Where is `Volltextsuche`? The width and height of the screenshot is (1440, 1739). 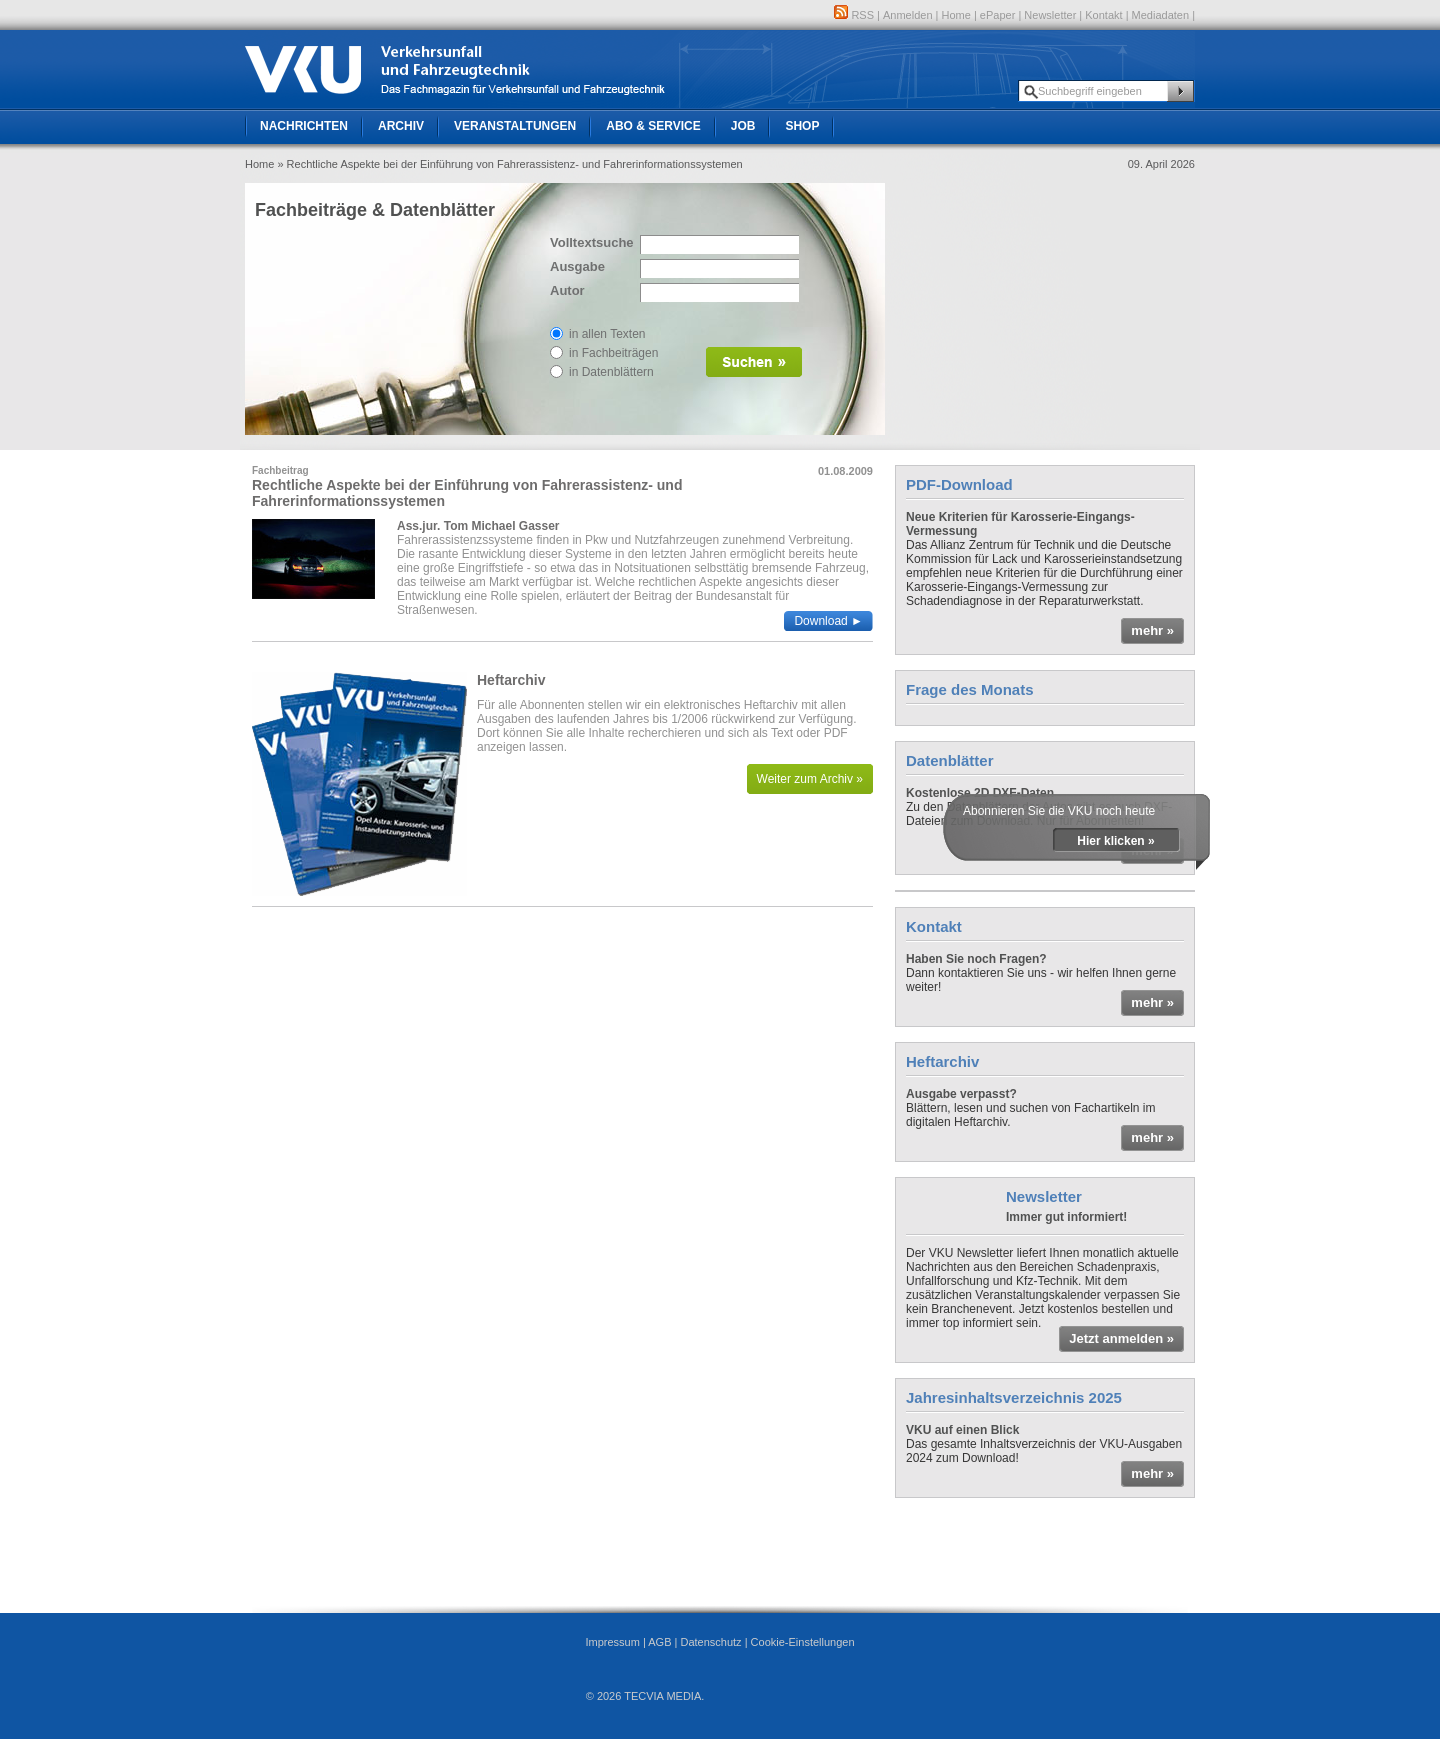 Volltextsuche is located at coordinates (590, 242).